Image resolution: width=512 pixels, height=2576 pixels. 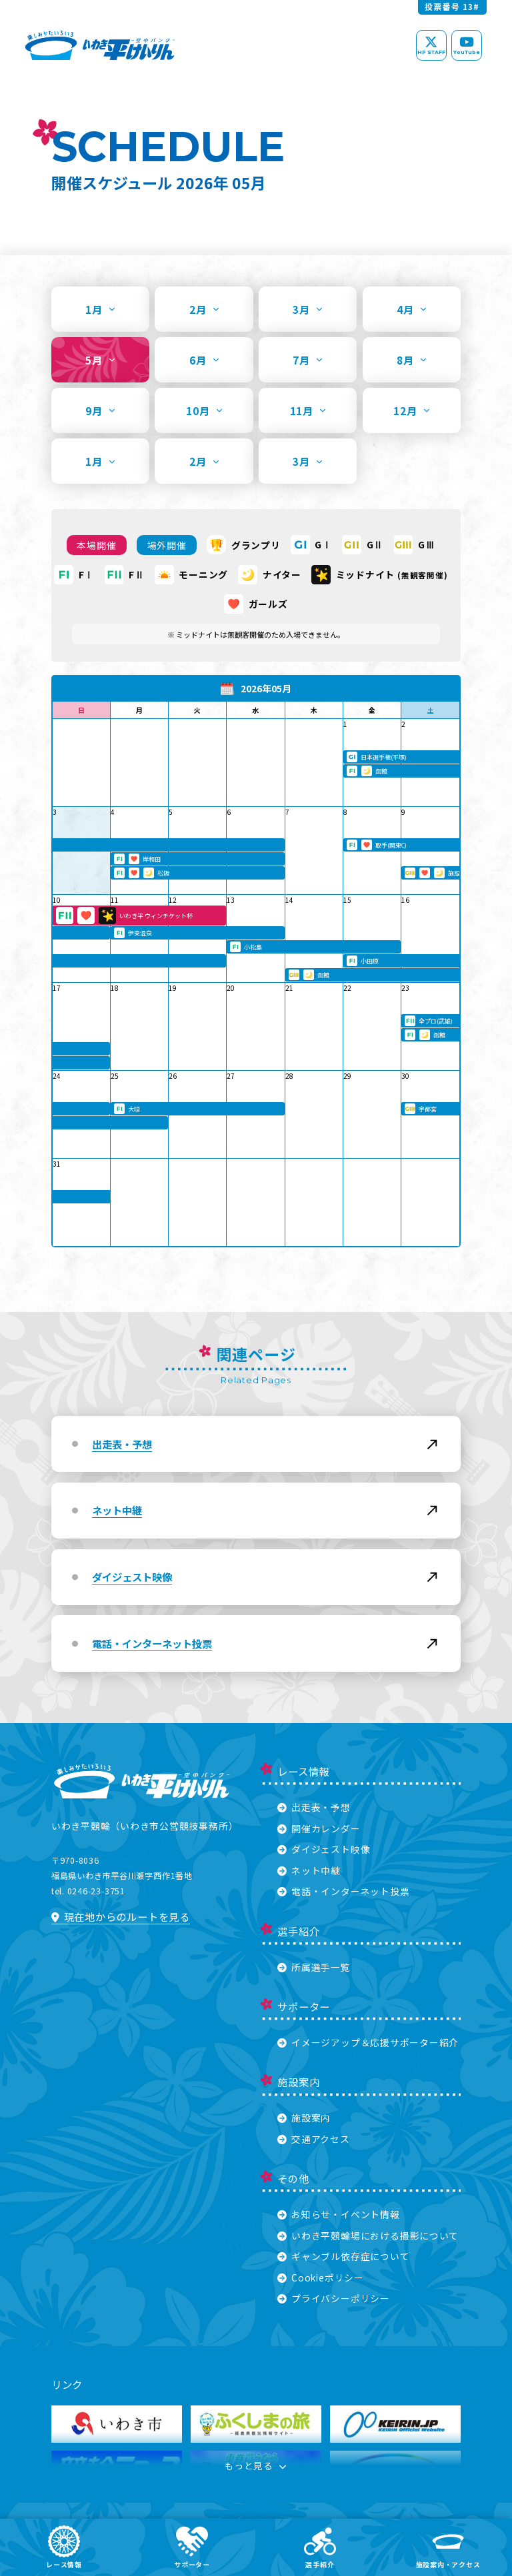 What do you see at coordinates (204, 359) in the screenshot?
I see `6月` at bounding box center [204, 359].